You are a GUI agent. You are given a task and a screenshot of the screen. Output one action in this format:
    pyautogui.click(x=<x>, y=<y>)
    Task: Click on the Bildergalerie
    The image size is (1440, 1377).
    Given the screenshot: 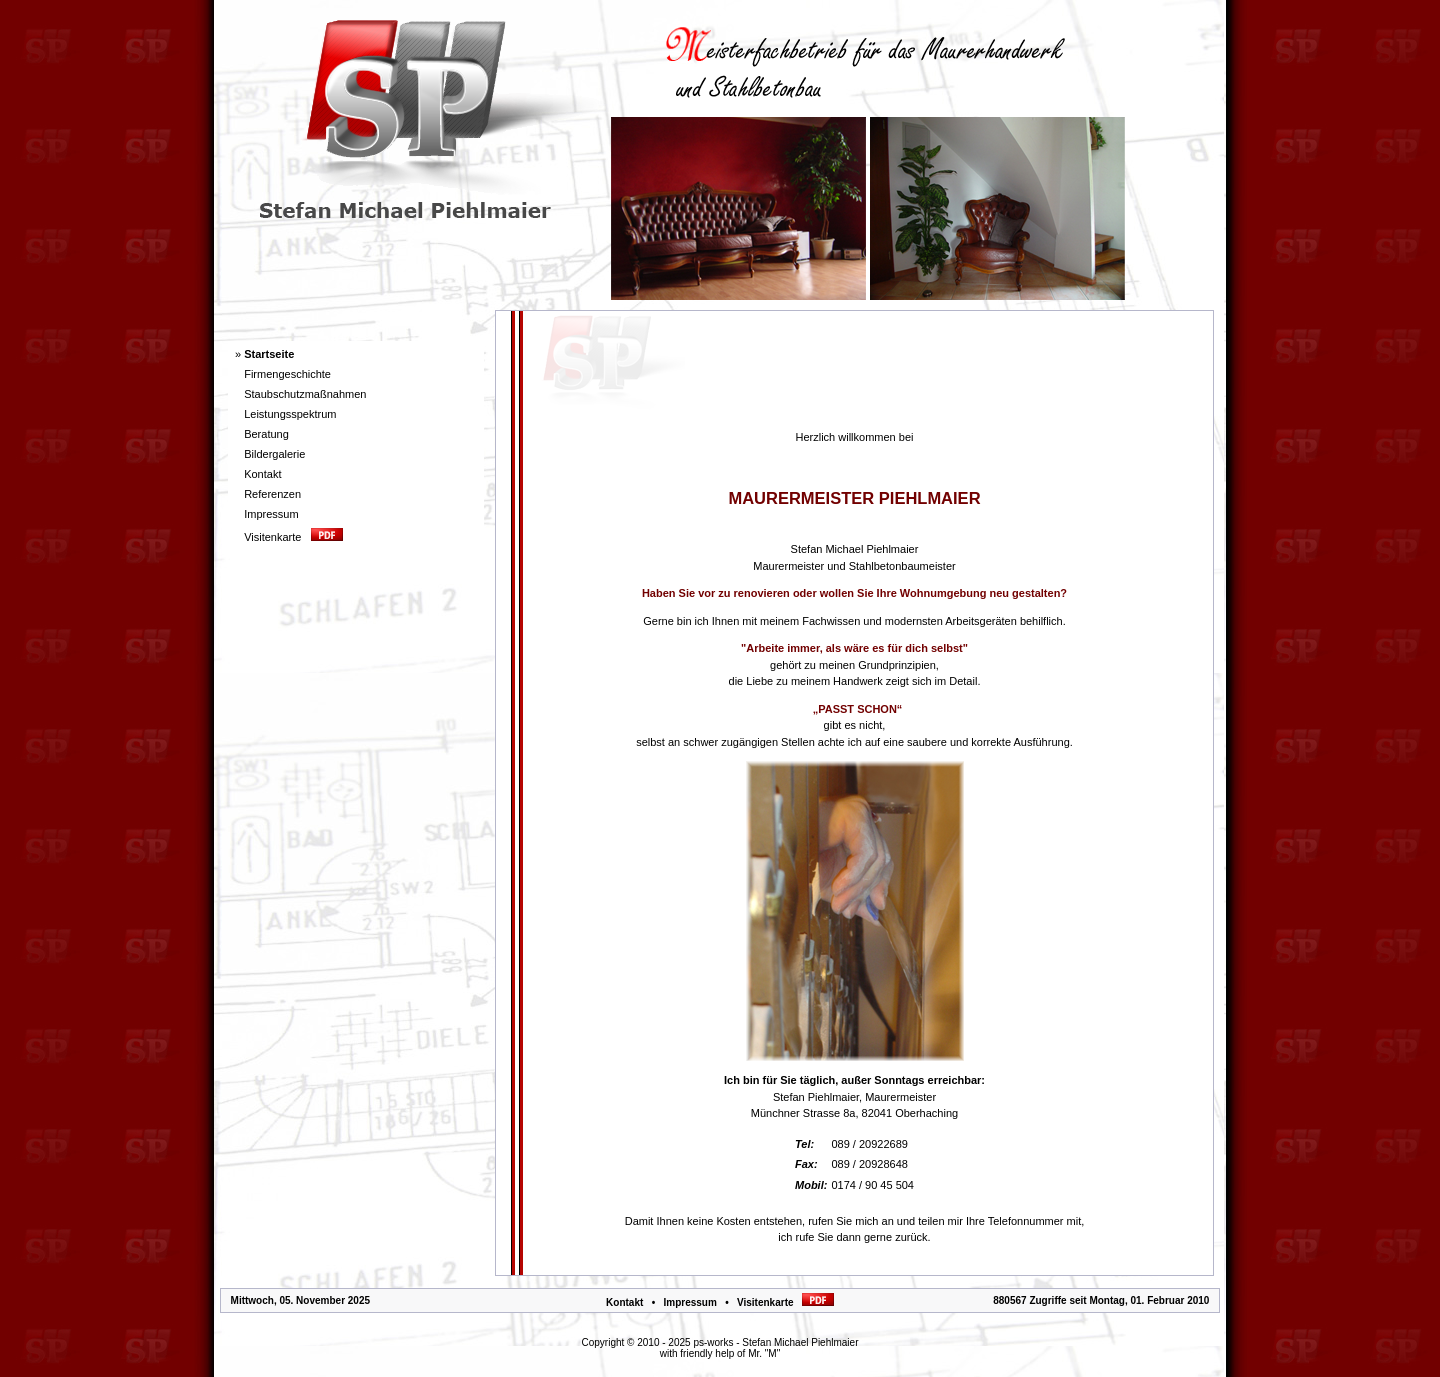 What is the action you would take?
    pyautogui.click(x=274, y=454)
    